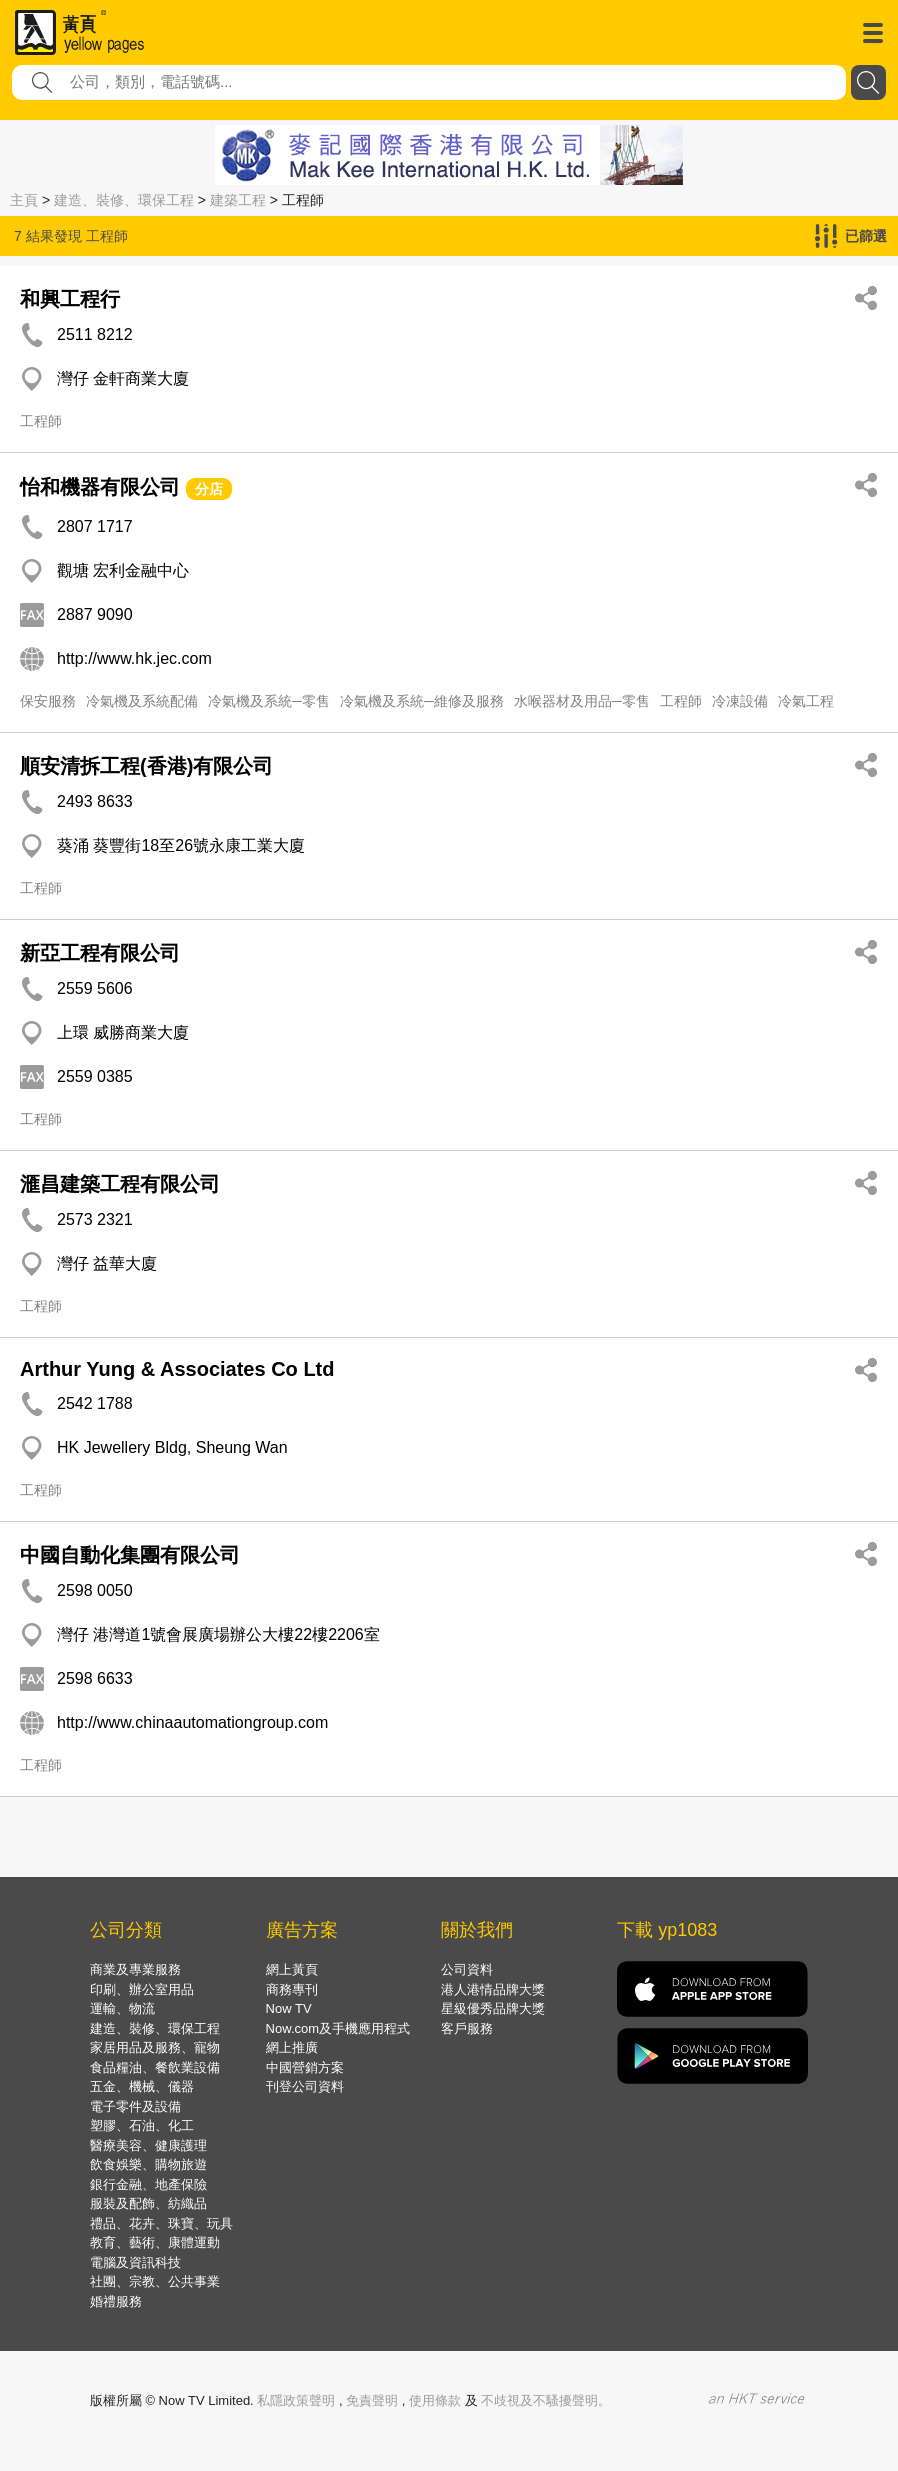 The image size is (898, 2471). What do you see at coordinates (209, 489) in the screenshot?
I see `分店` at bounding box center [209, 489].